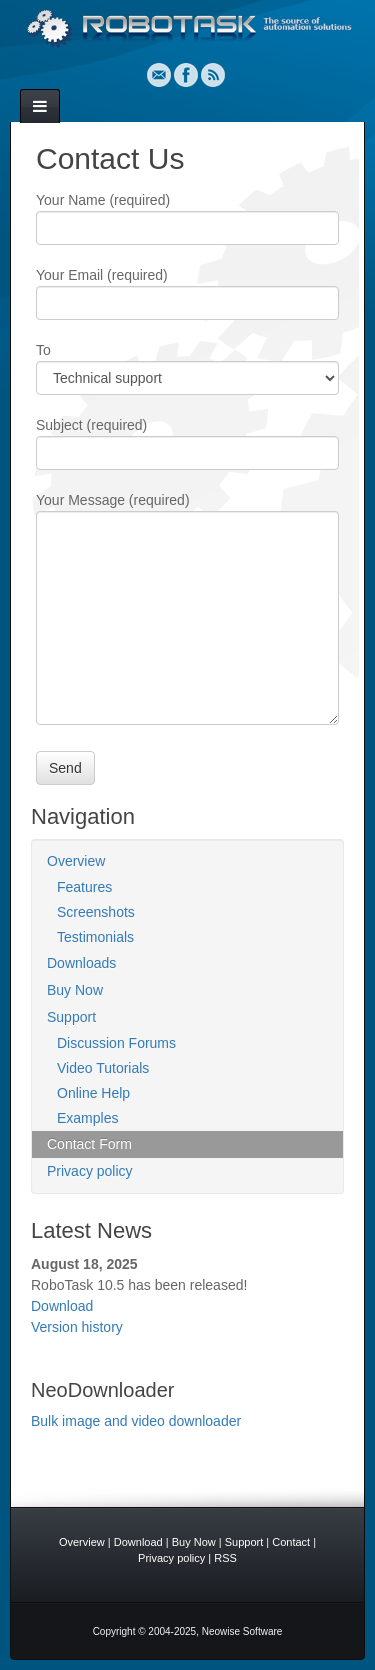 This screenshot has height=1670, width=375. Describe the element at coordinates (87, 1118) in the screenshot. I see `Examples` at that location.